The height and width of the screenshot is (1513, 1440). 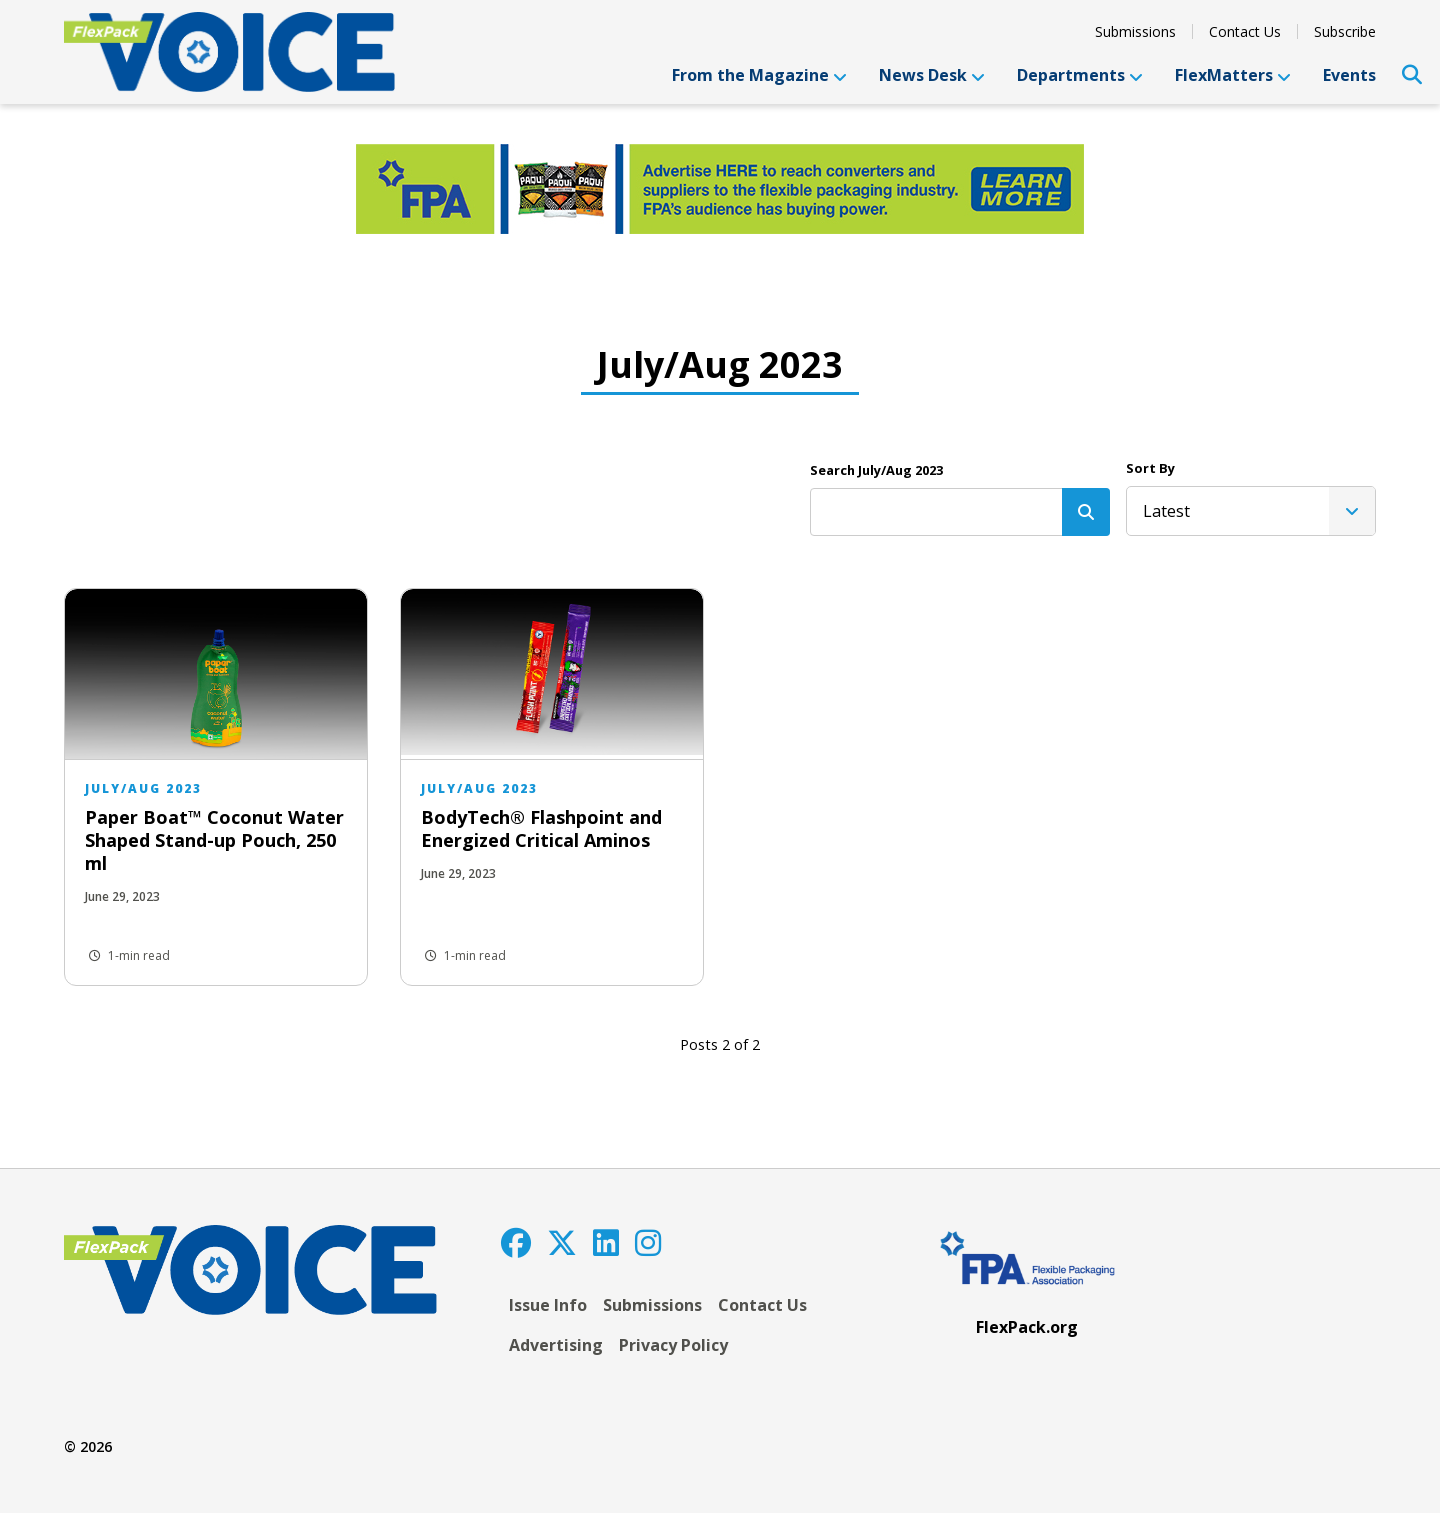 What do you see at coordinates (143, 788) in the screenshot?
I see `July/Aug 2023` at bounding box center [143, 788].